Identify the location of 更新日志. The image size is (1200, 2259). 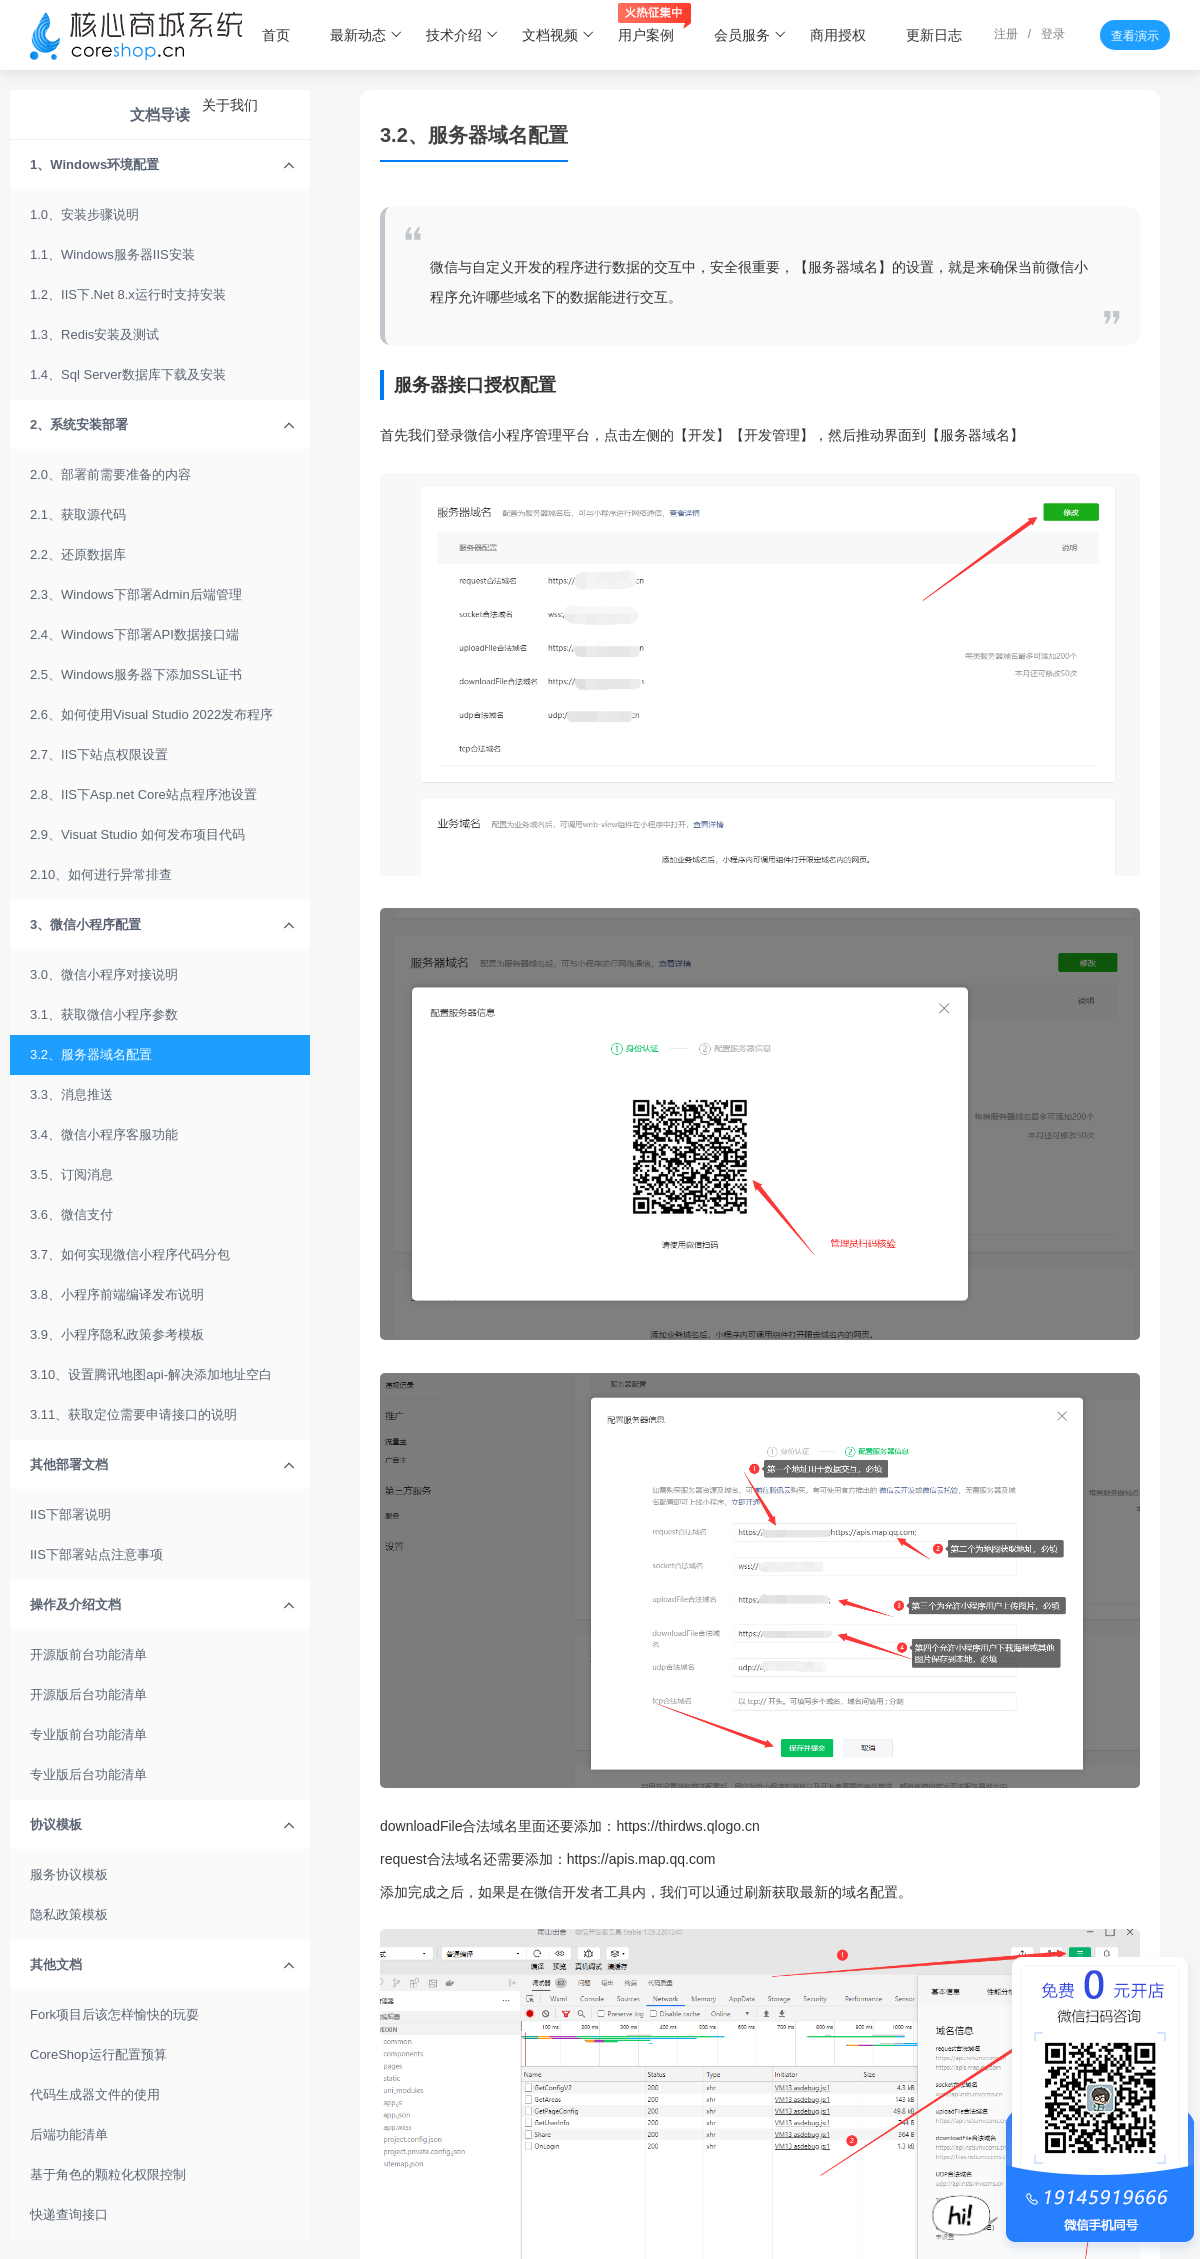
(934, 35).